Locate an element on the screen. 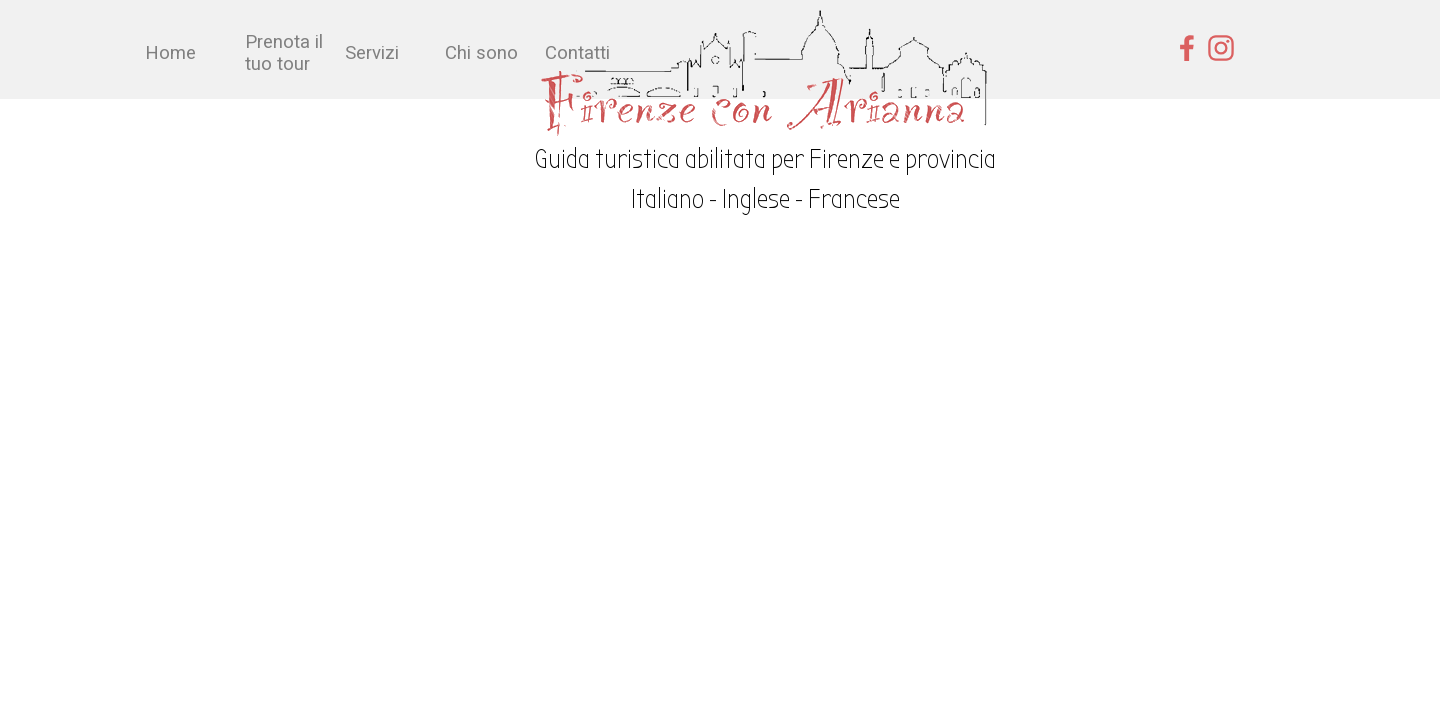 The image size is (1440, 720). Chi sono is located at coordinates (481, 53).